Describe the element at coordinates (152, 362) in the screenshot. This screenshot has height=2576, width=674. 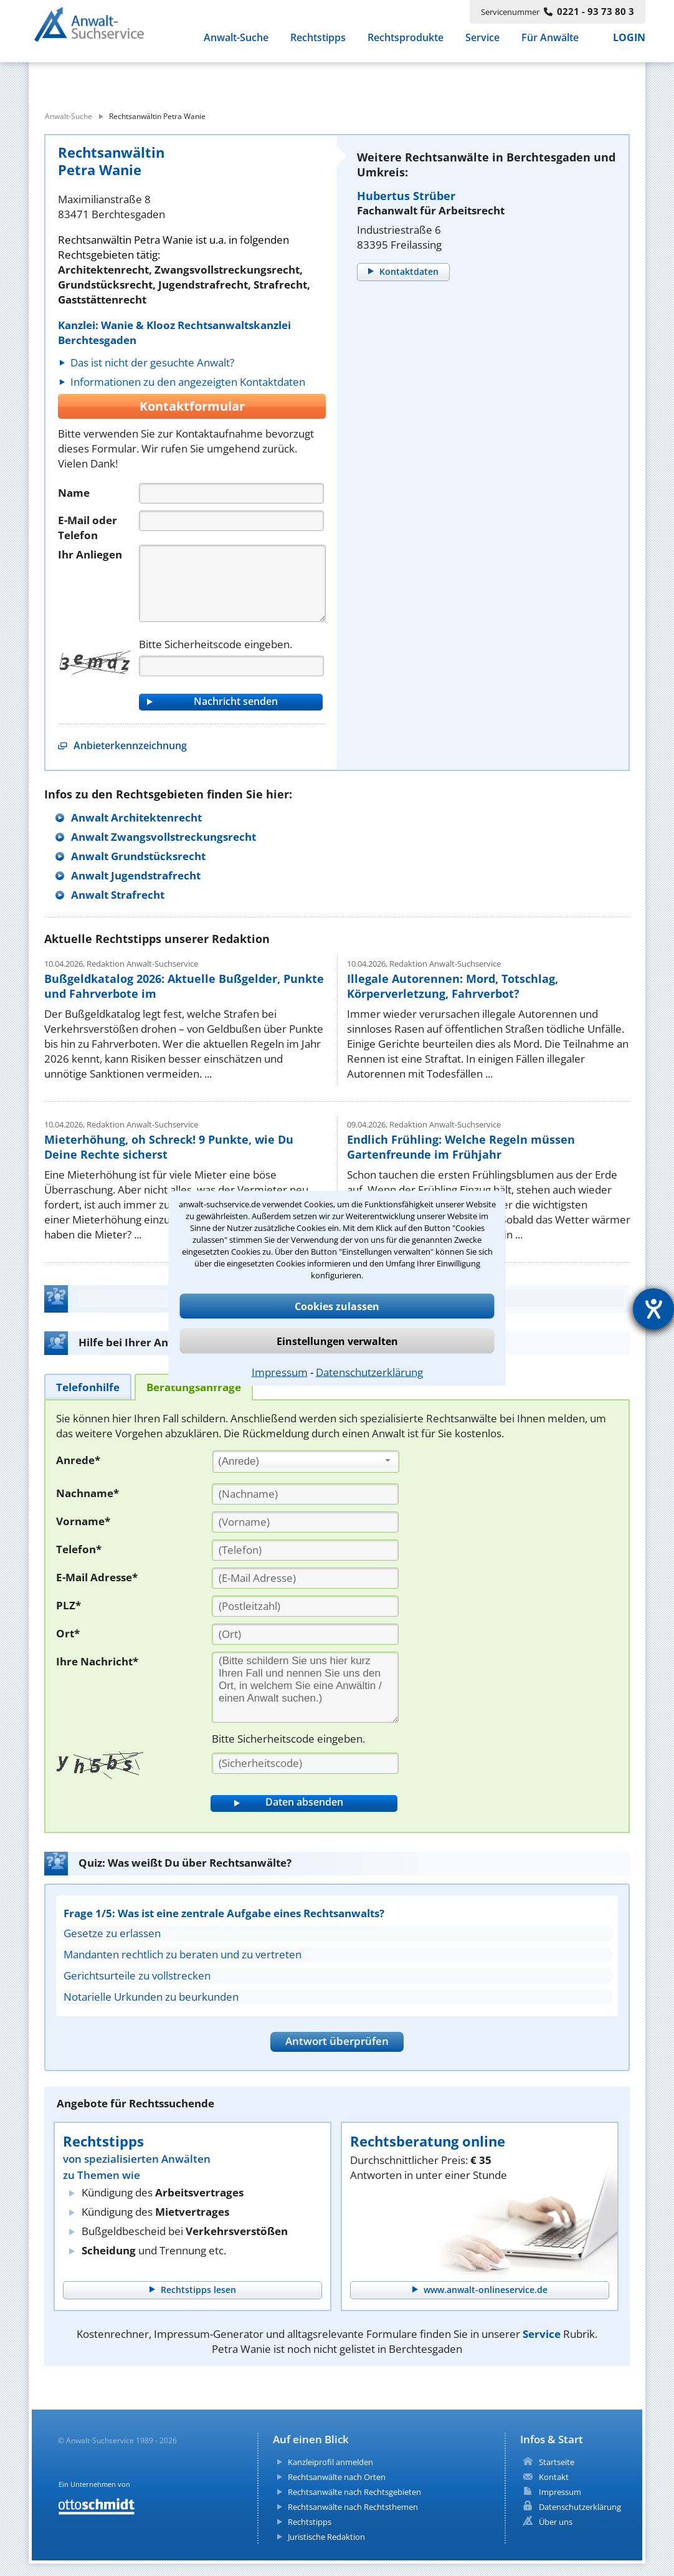
I see `Das ist nicht der gesuchte Anwalt?` at that location.